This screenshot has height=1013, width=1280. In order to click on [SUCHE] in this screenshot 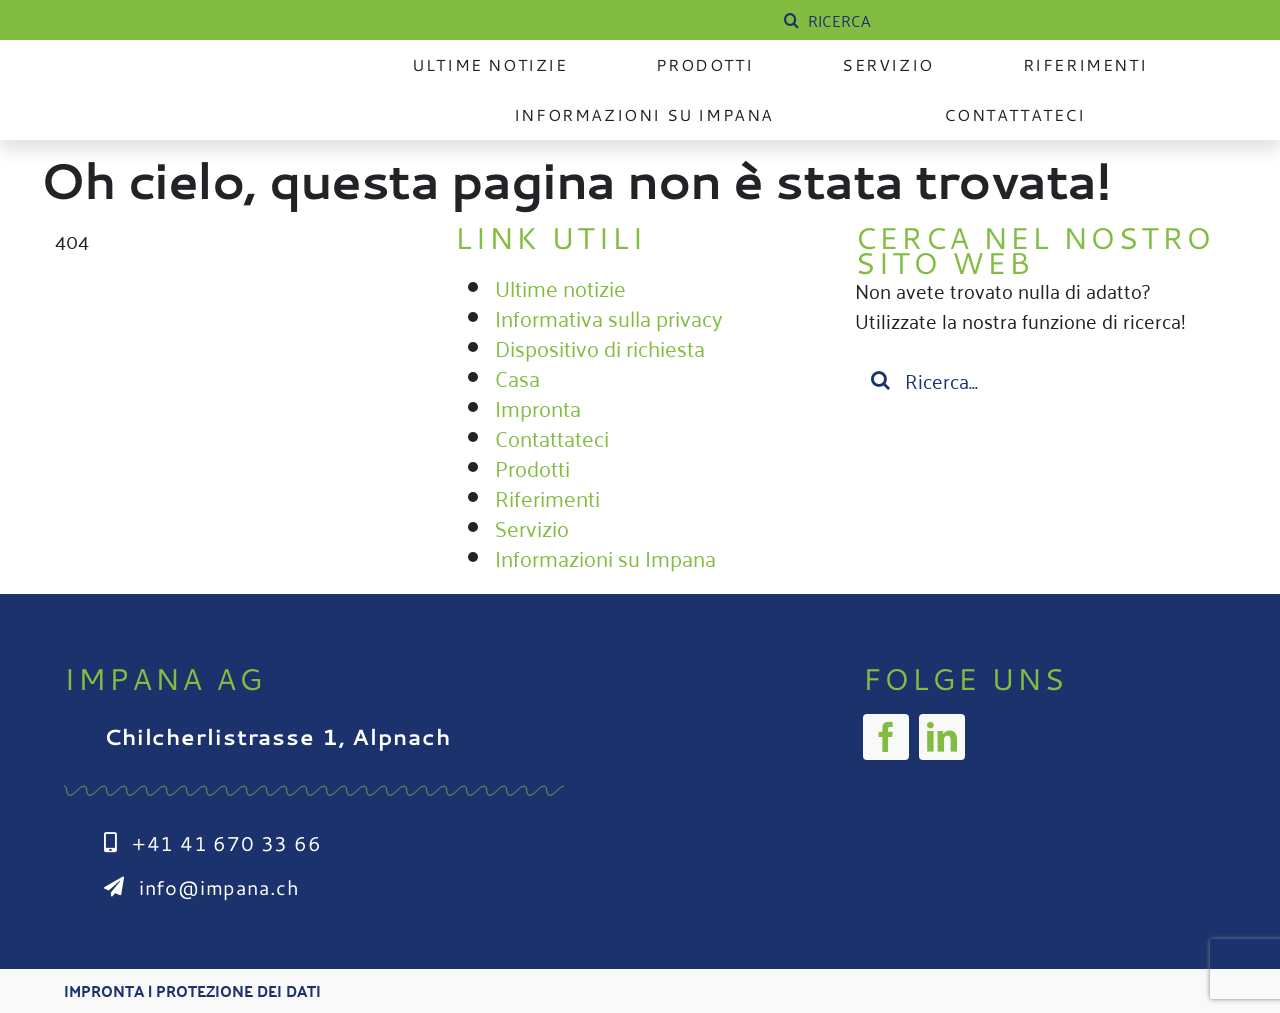, I will do `click(929, 20)`.